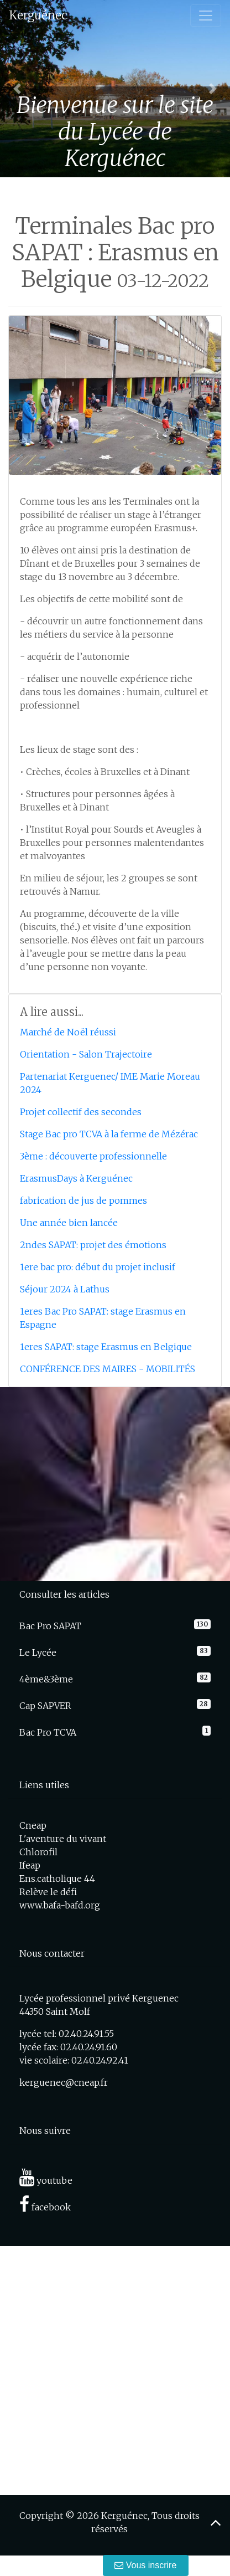 The width and height of the screenshot is (230, 2576). Describe the element at coordinates (50, 1625) in the screenshot. I see `Bac Pro SAPAT` at that location.